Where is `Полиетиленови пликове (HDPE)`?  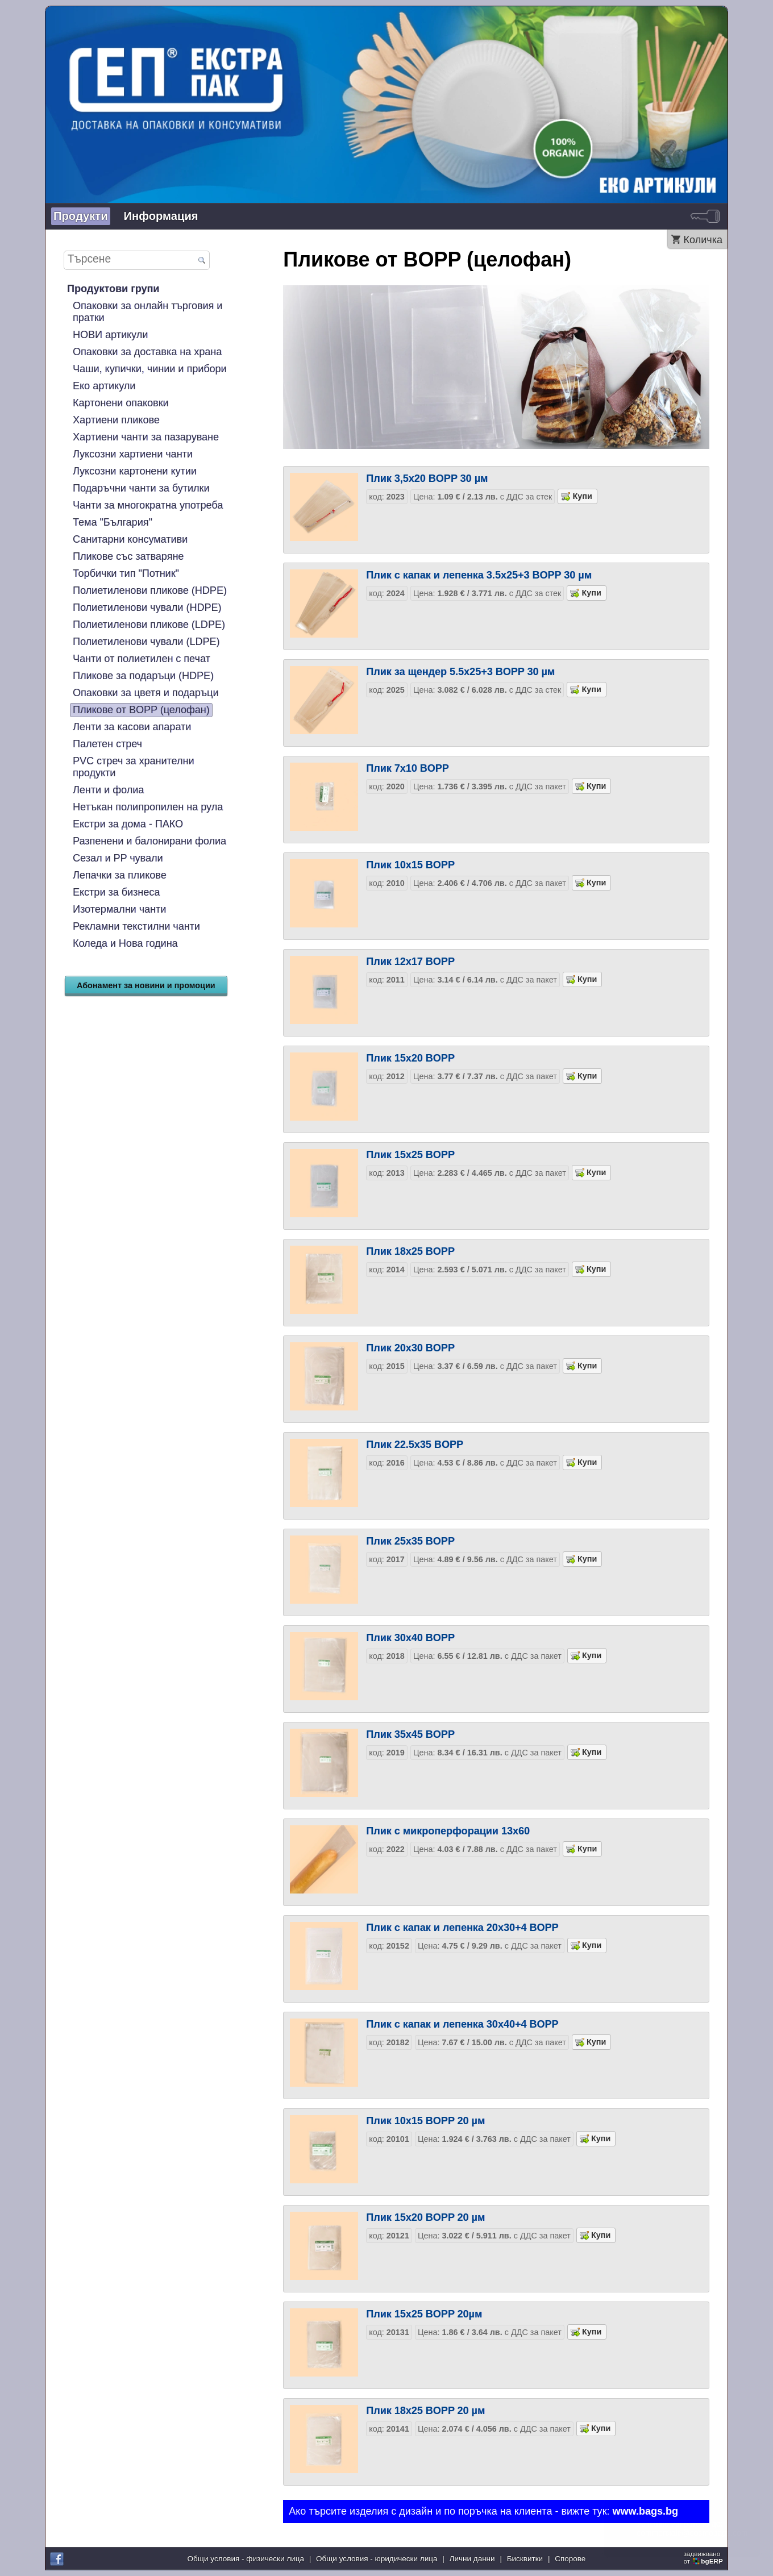
Полиетиленови пликове (HDPE) is located at coordinates (150, 590).